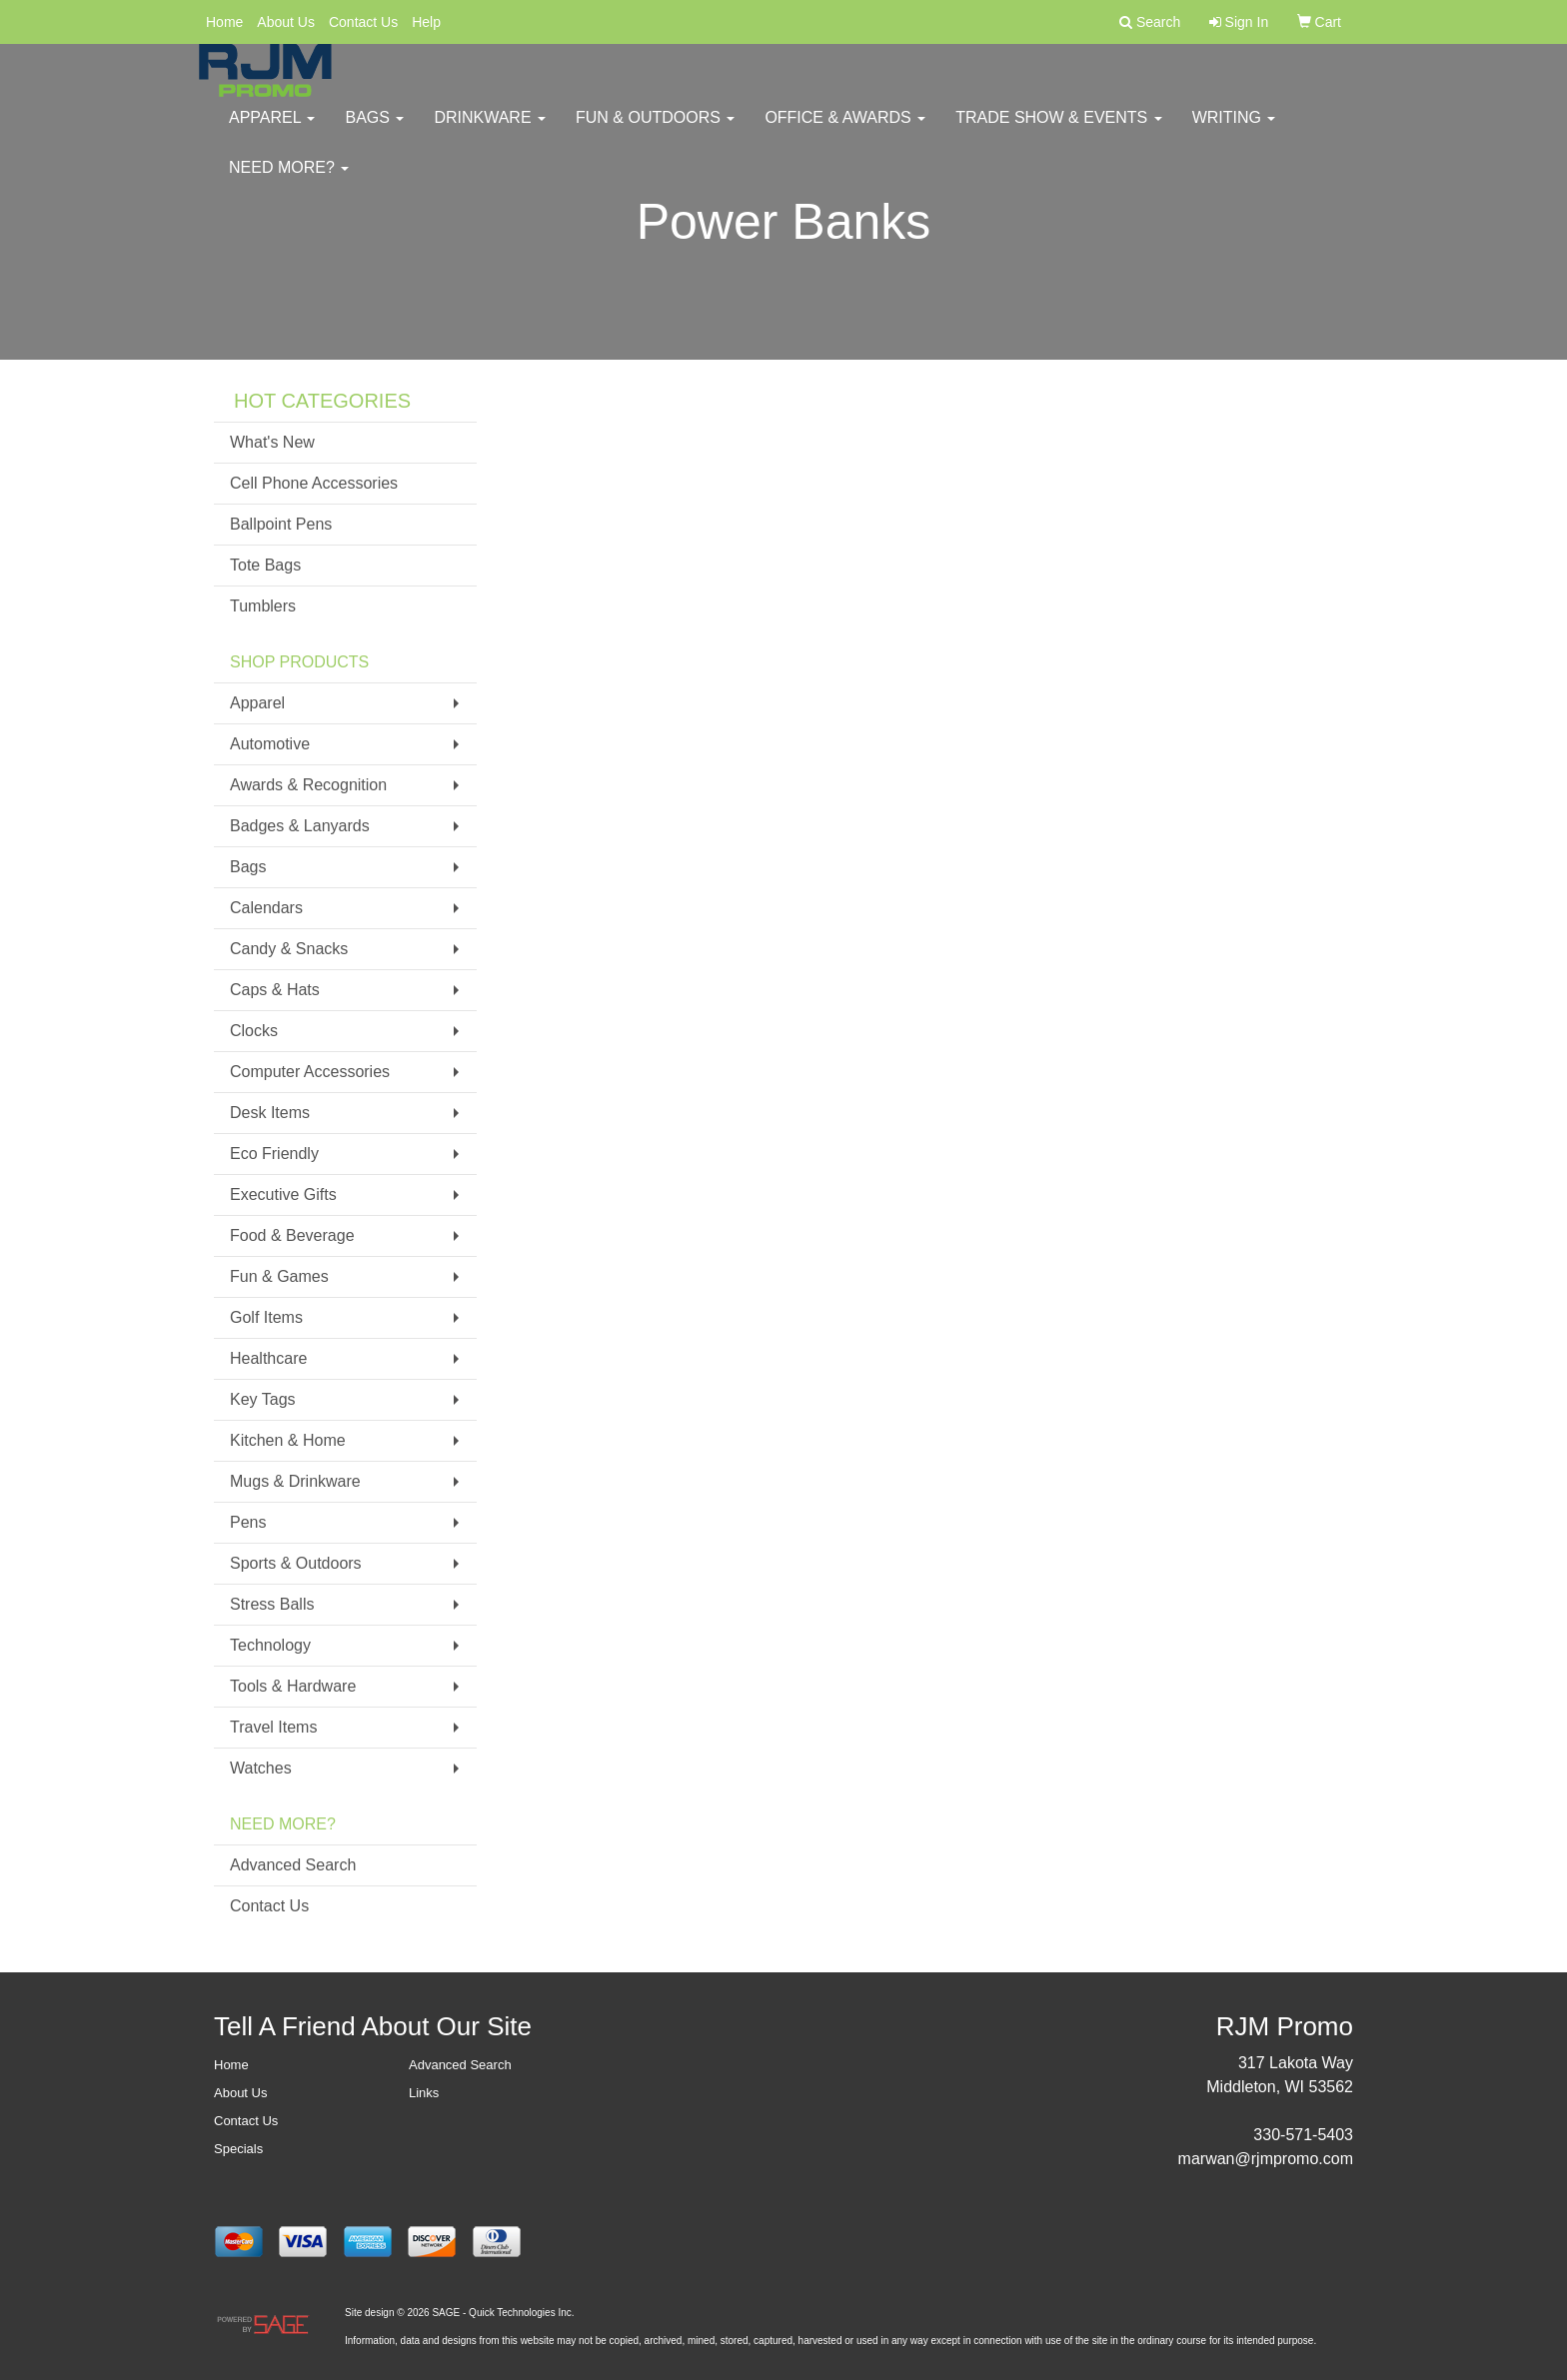 The height and width of the screenshot is (2380, 1567). I want to click on Executive Gifts, so click(283, 1194).